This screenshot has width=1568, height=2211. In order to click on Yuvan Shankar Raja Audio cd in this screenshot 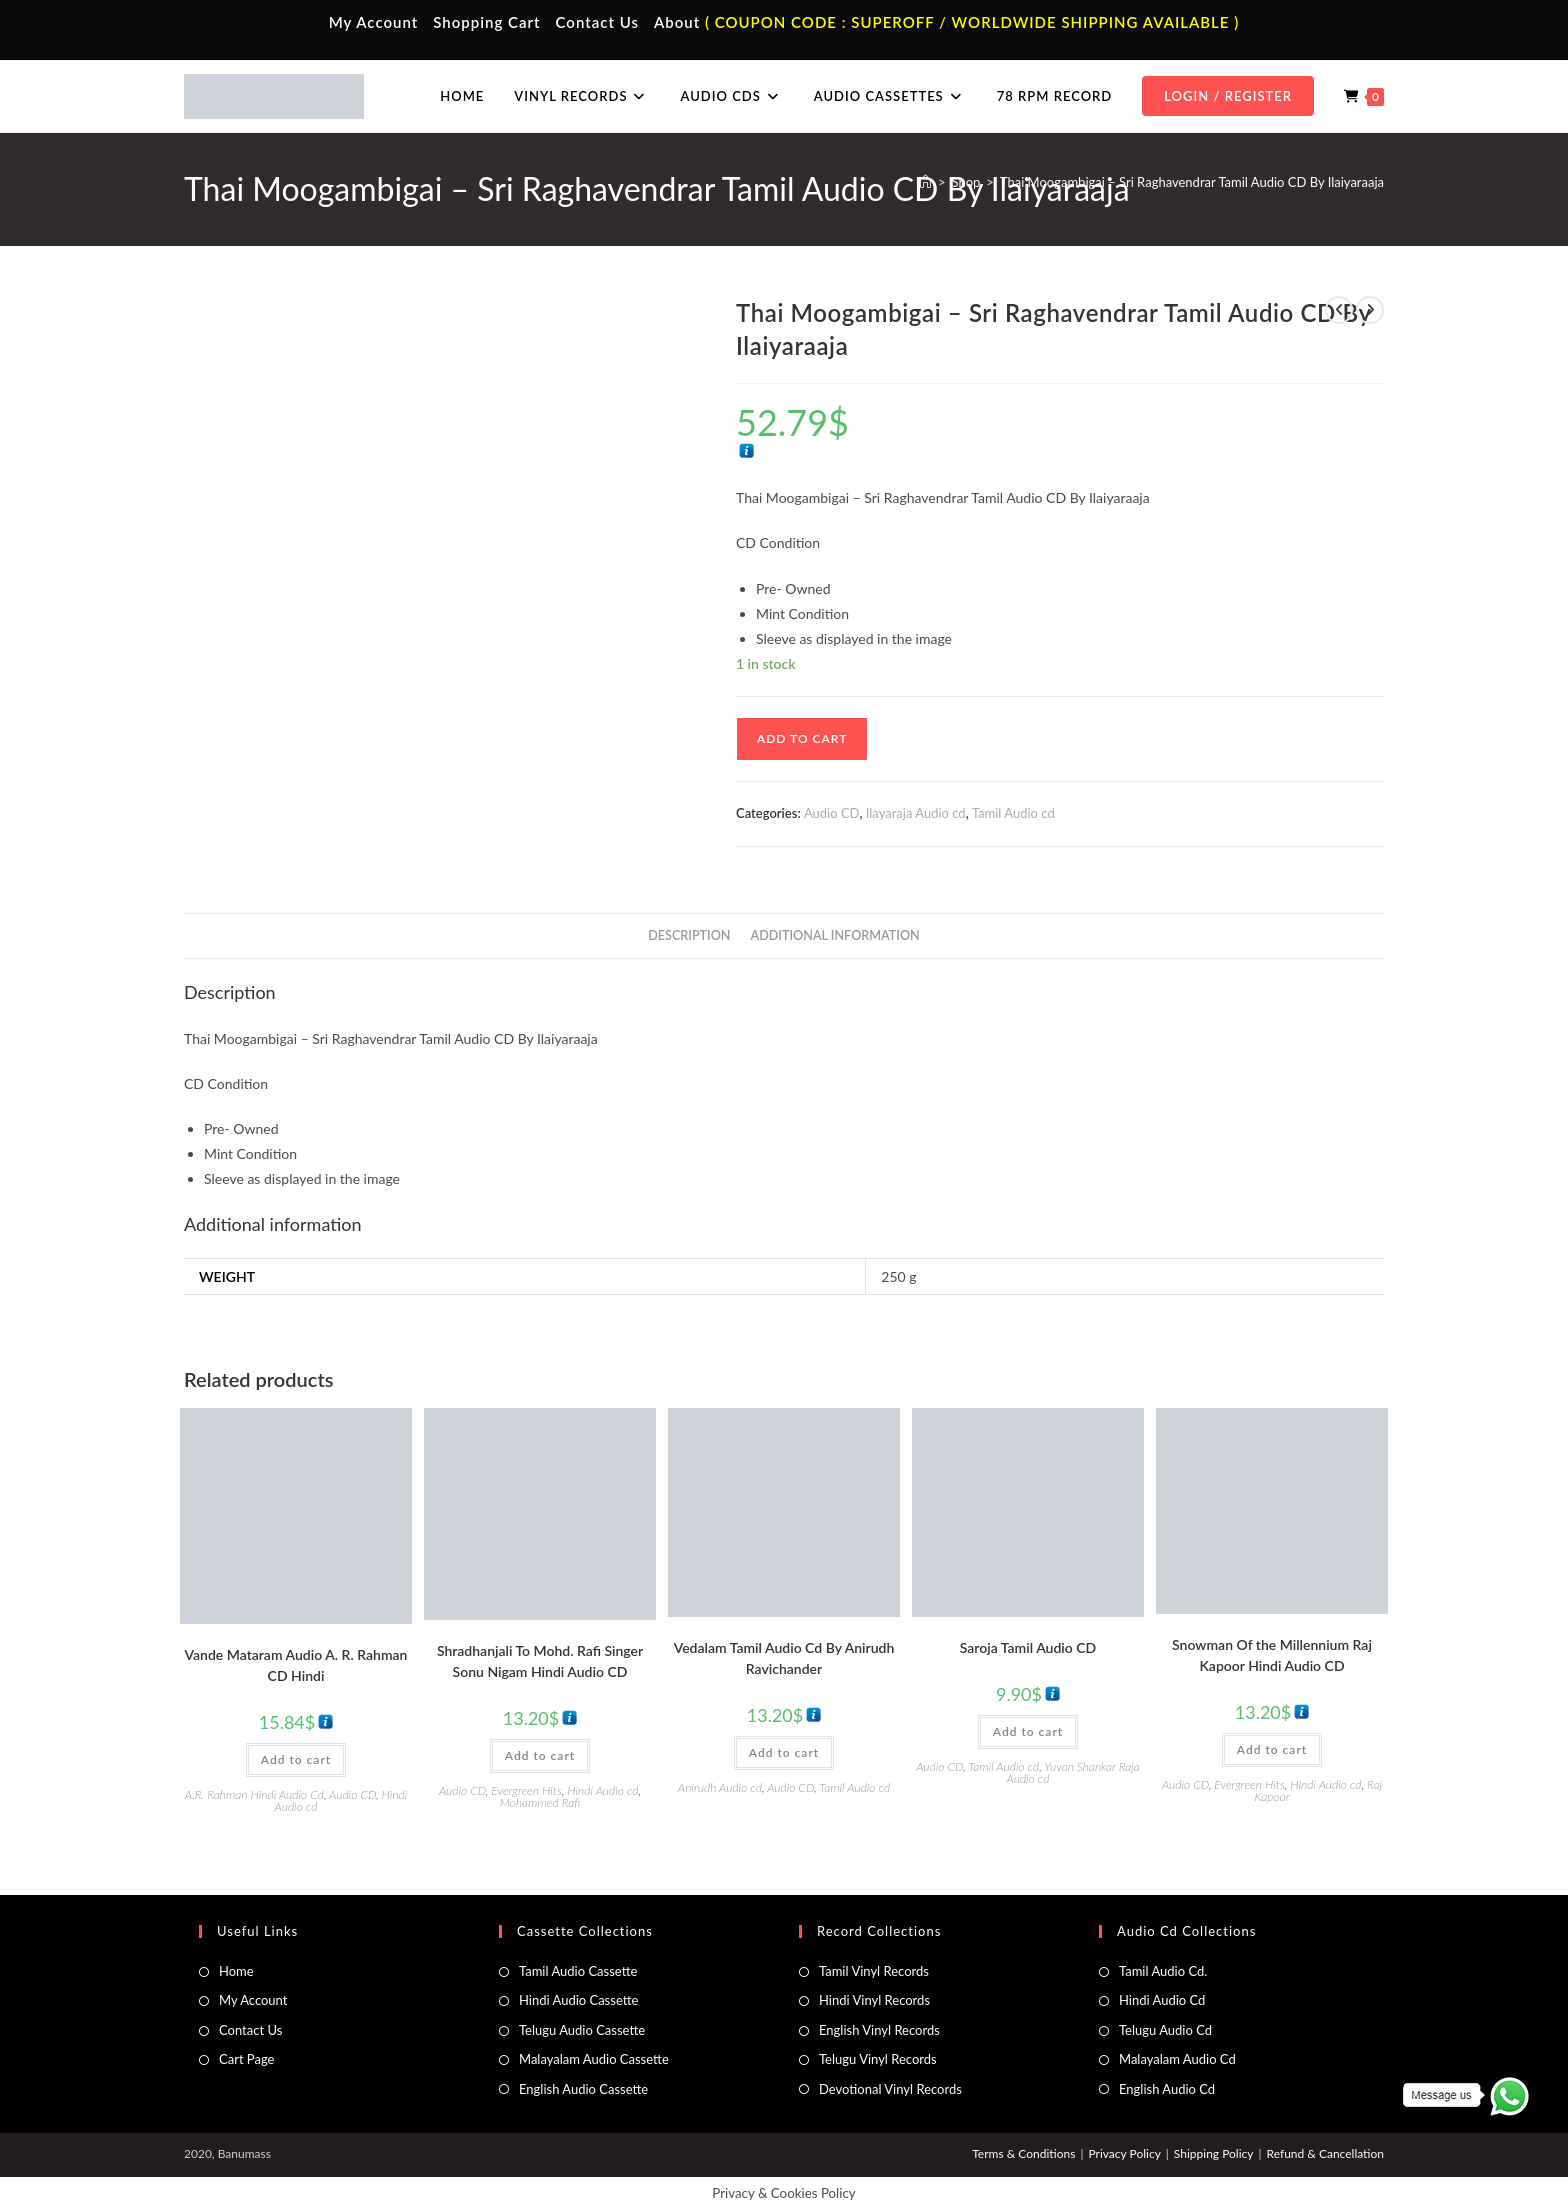, I will do `click(1073, 1772)`.